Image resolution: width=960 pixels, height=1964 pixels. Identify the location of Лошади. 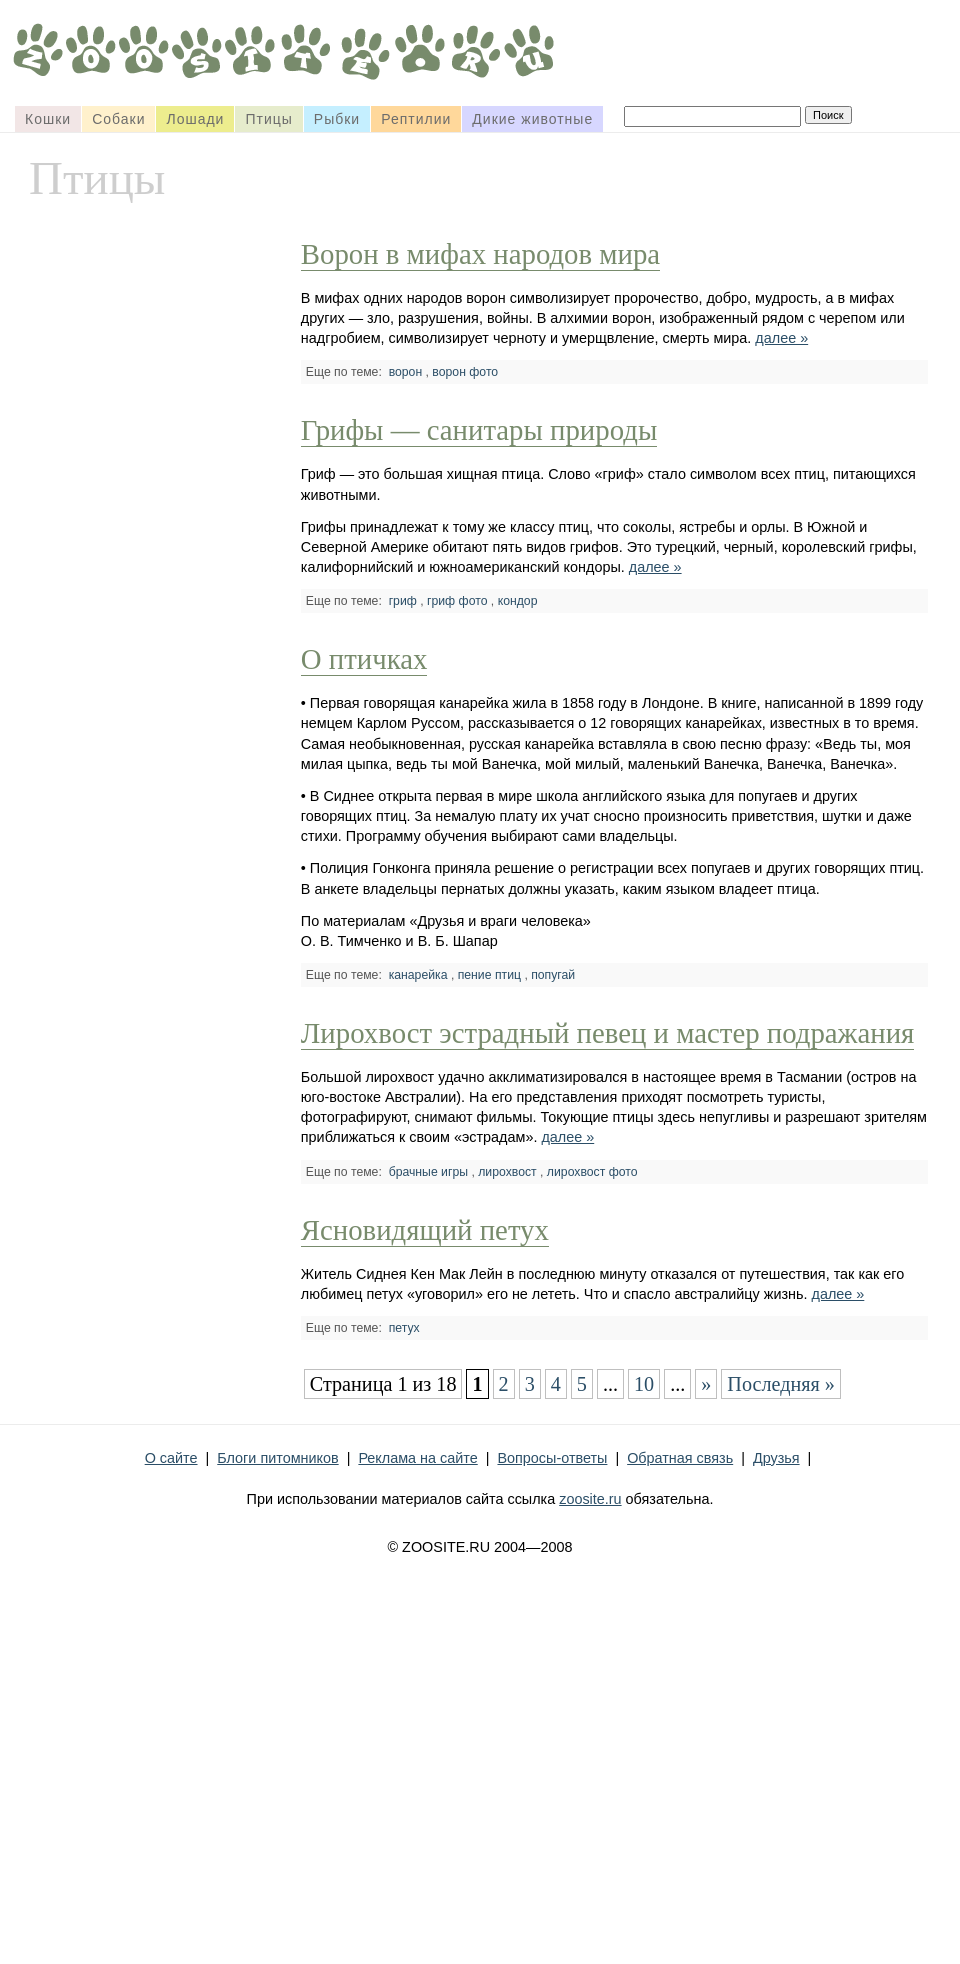
(195, 119).